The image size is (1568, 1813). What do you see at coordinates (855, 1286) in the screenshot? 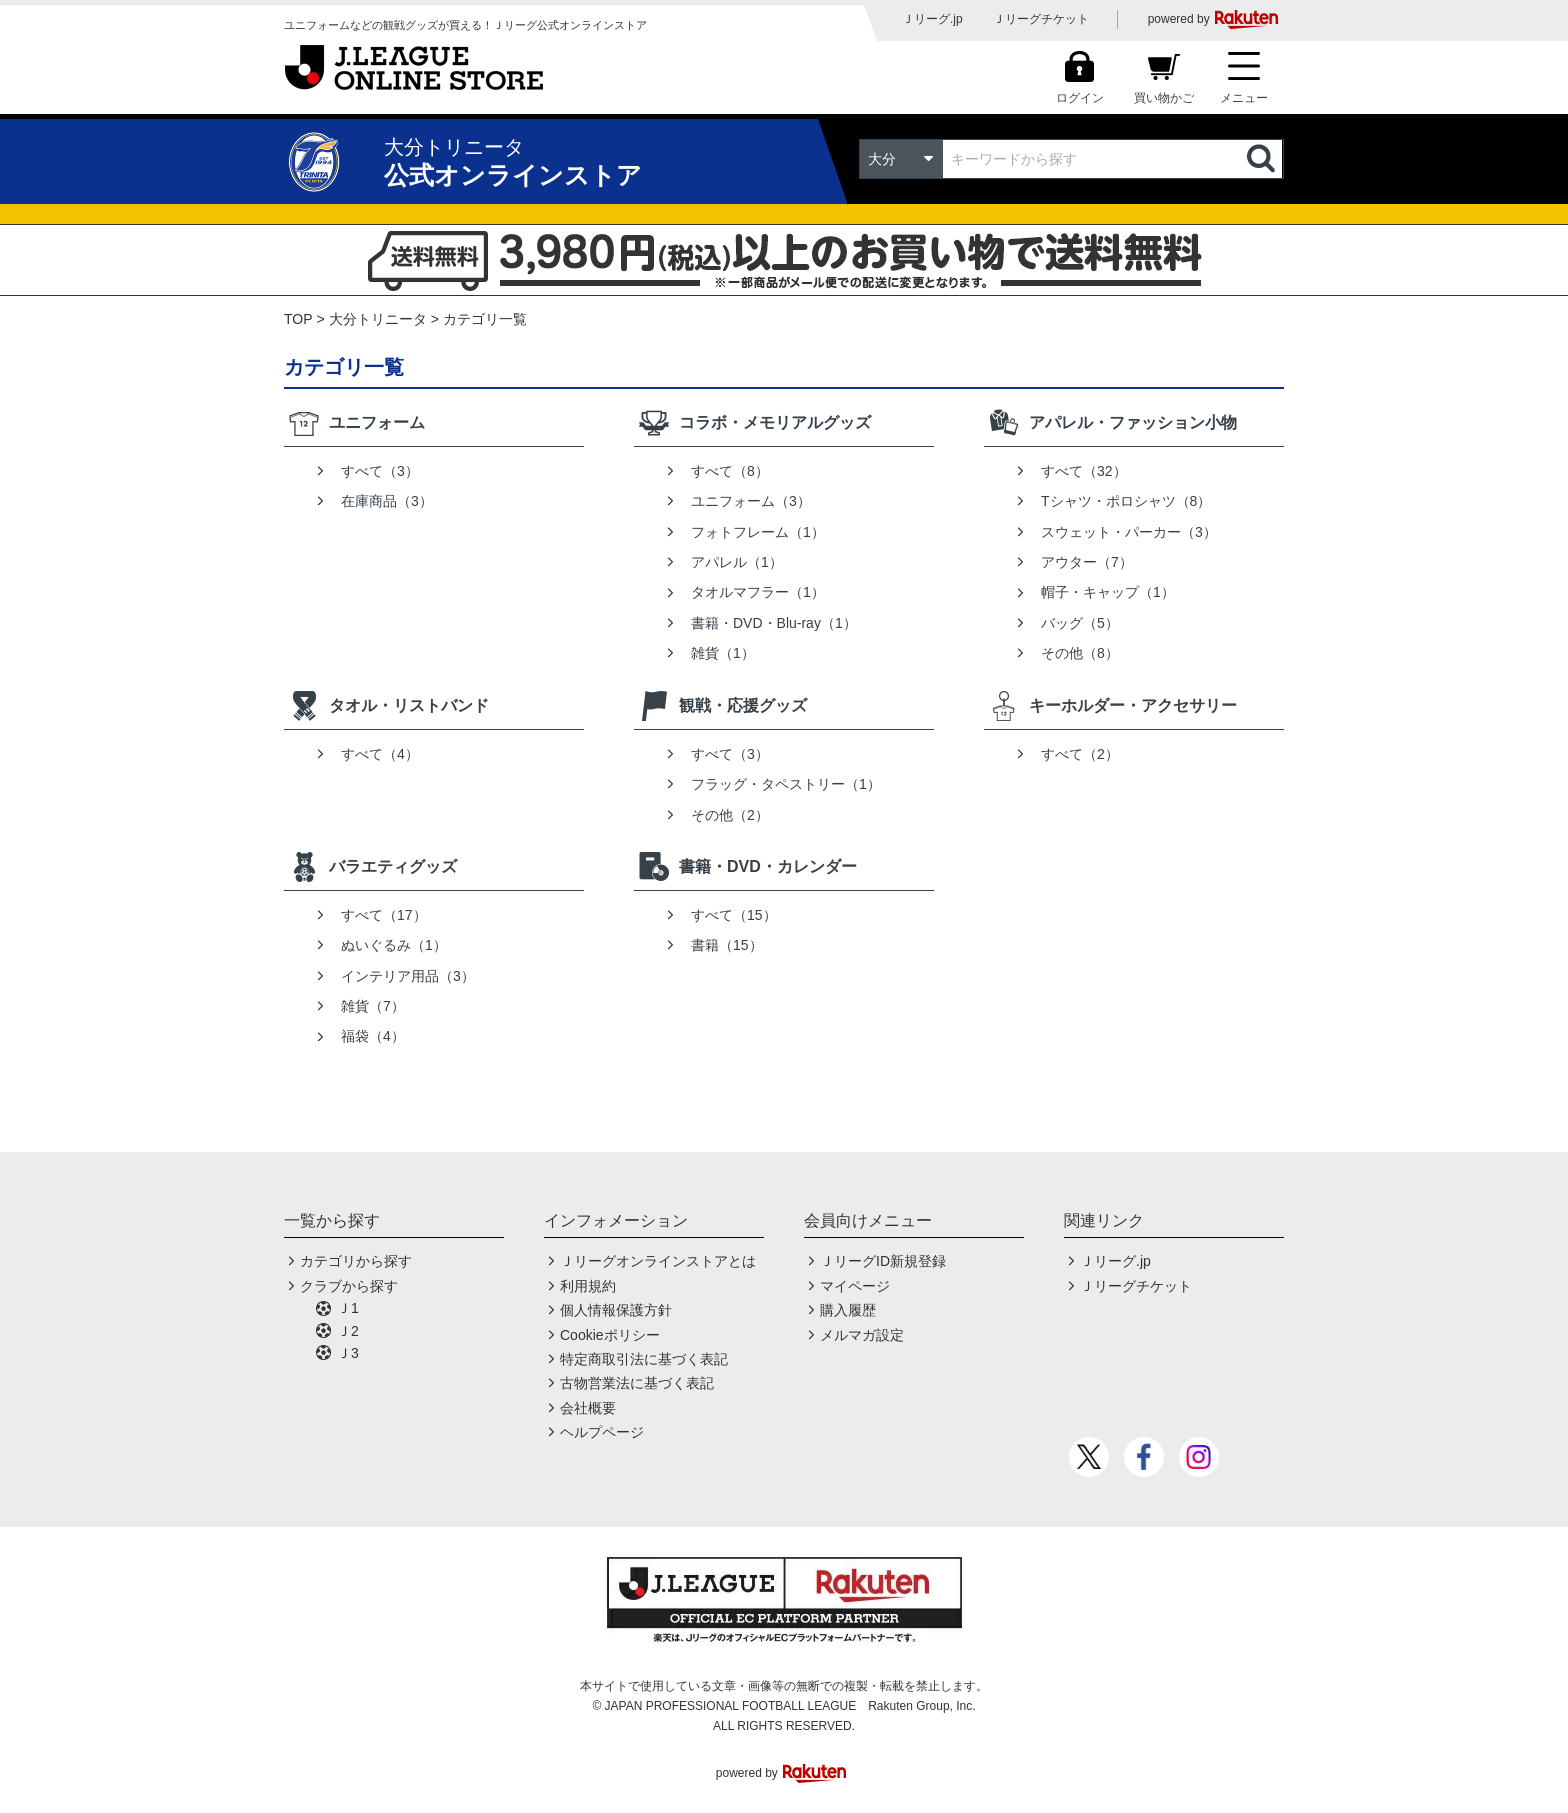
I see `マイページ` at bounding box center [855, 1286].